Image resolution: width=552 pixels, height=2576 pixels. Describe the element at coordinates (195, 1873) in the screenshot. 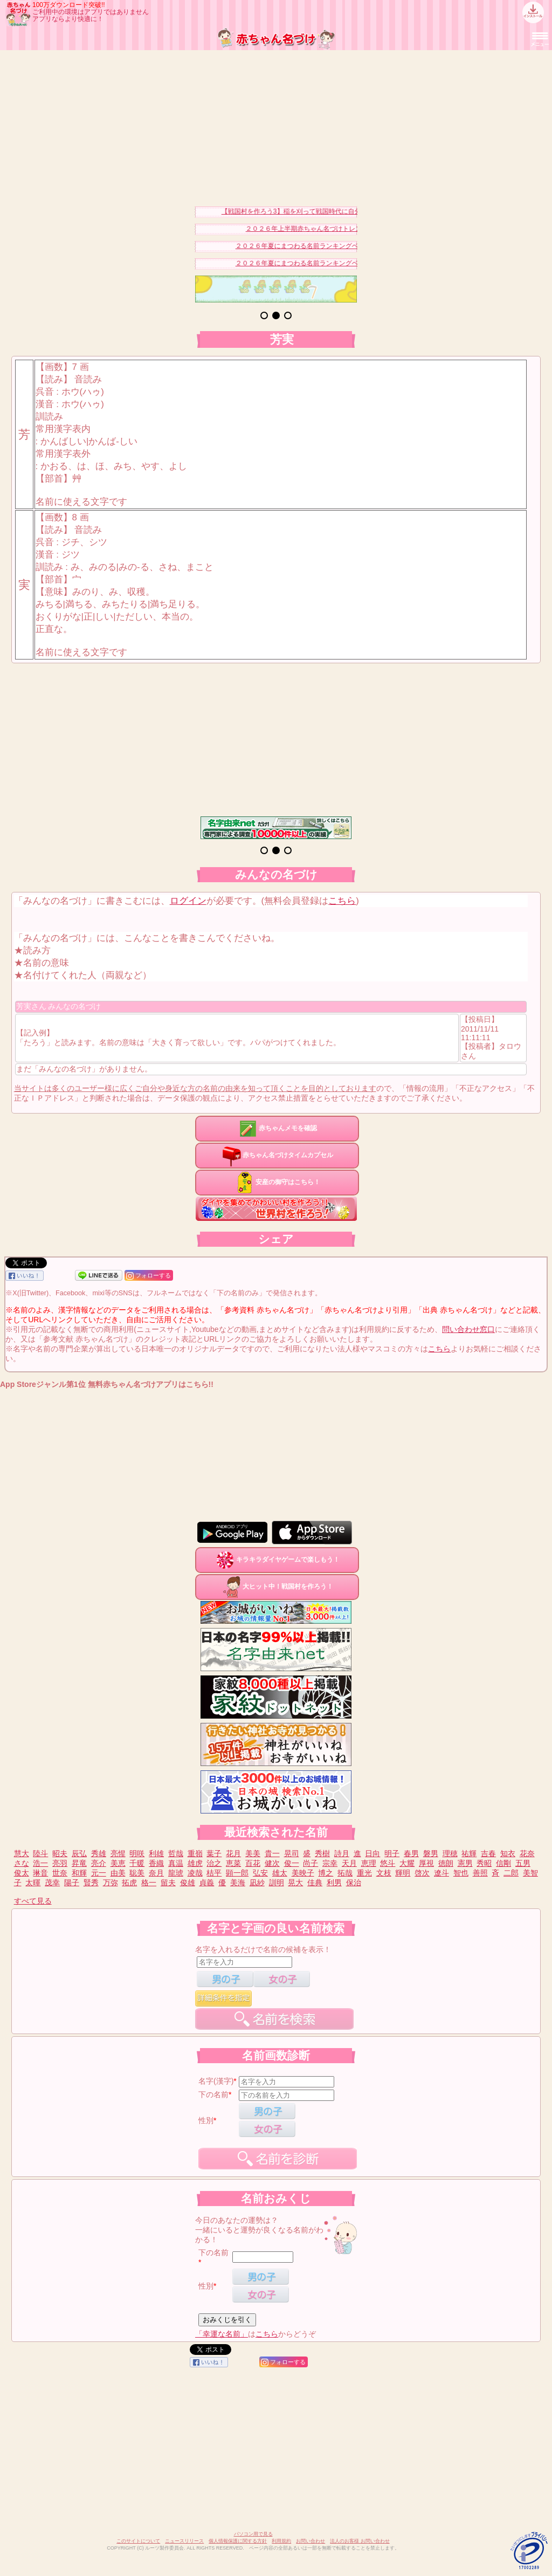

I see `凌哉` at that location.